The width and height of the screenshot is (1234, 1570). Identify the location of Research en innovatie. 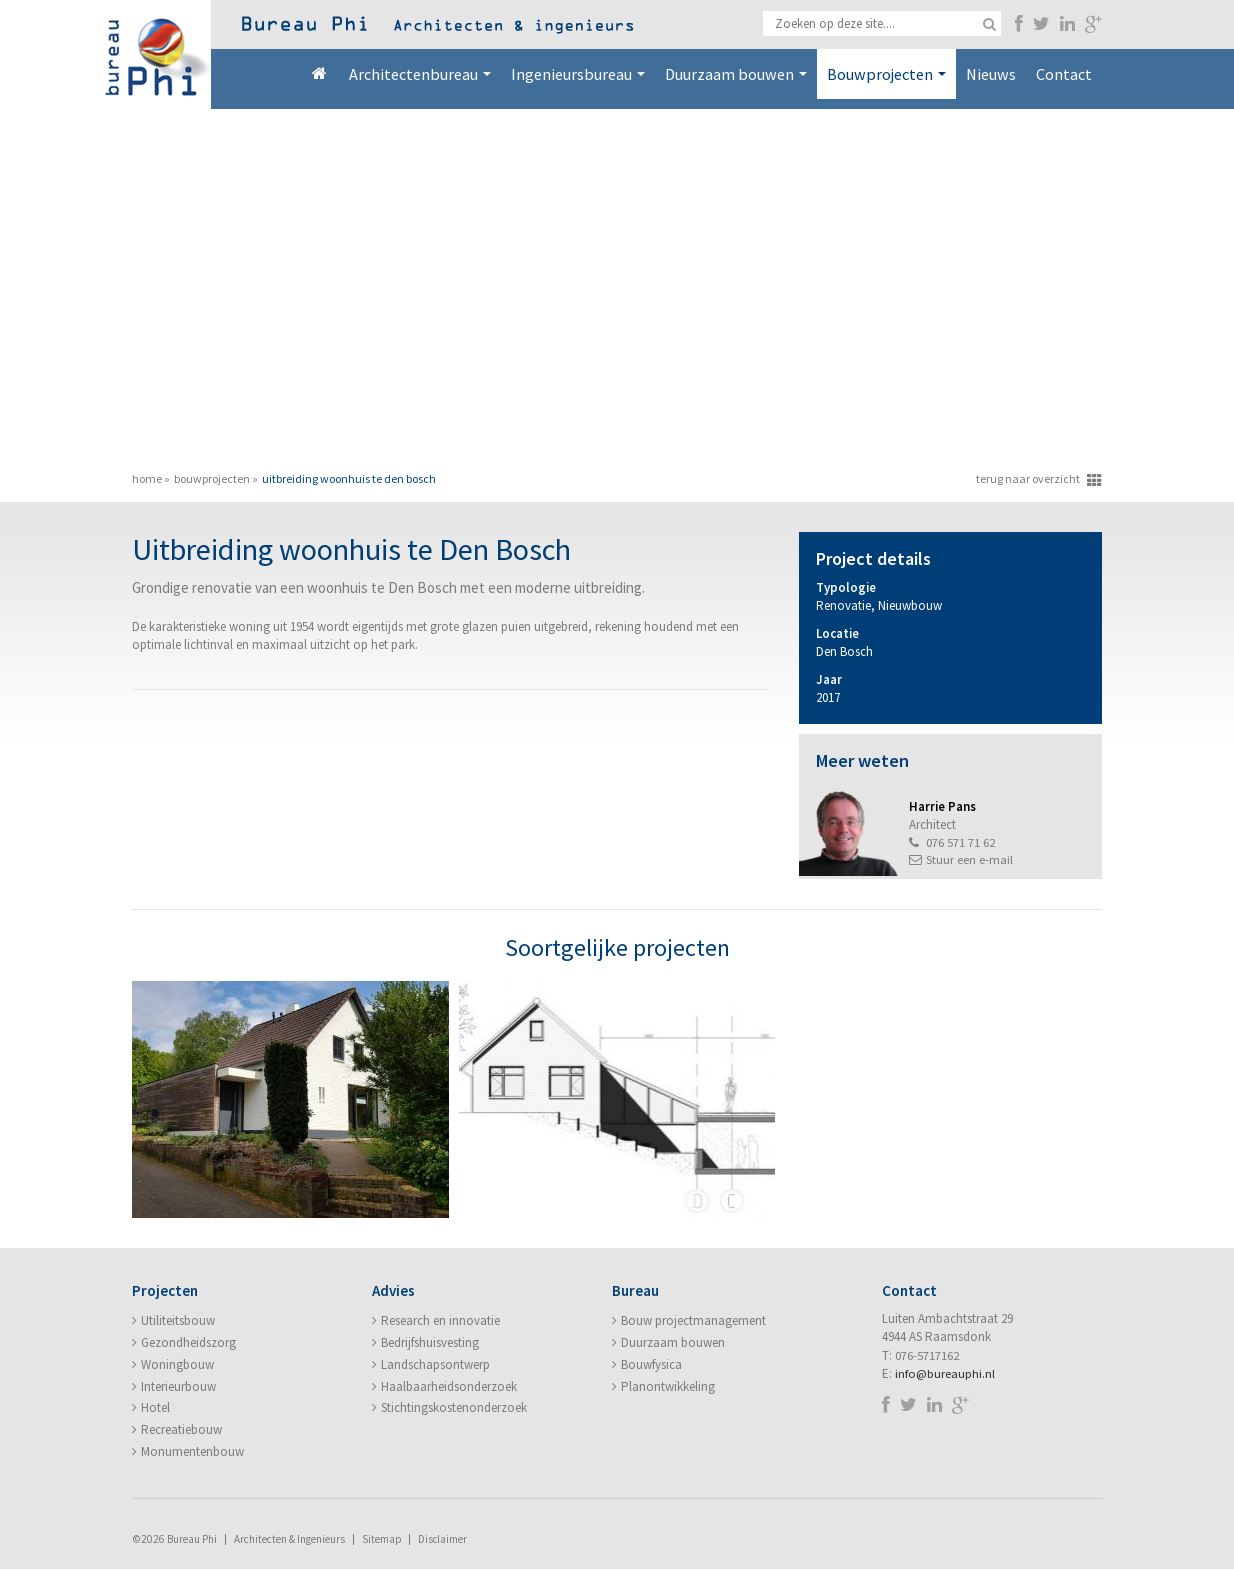
(440, 1321).